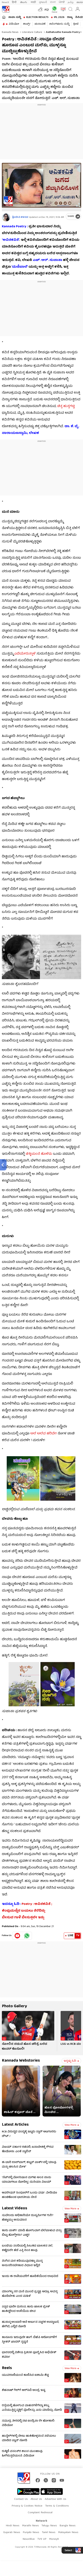  What do you see at coordinates (46, 9) in the screenshot?
I see `AQI` at bounding box center [46, 9].